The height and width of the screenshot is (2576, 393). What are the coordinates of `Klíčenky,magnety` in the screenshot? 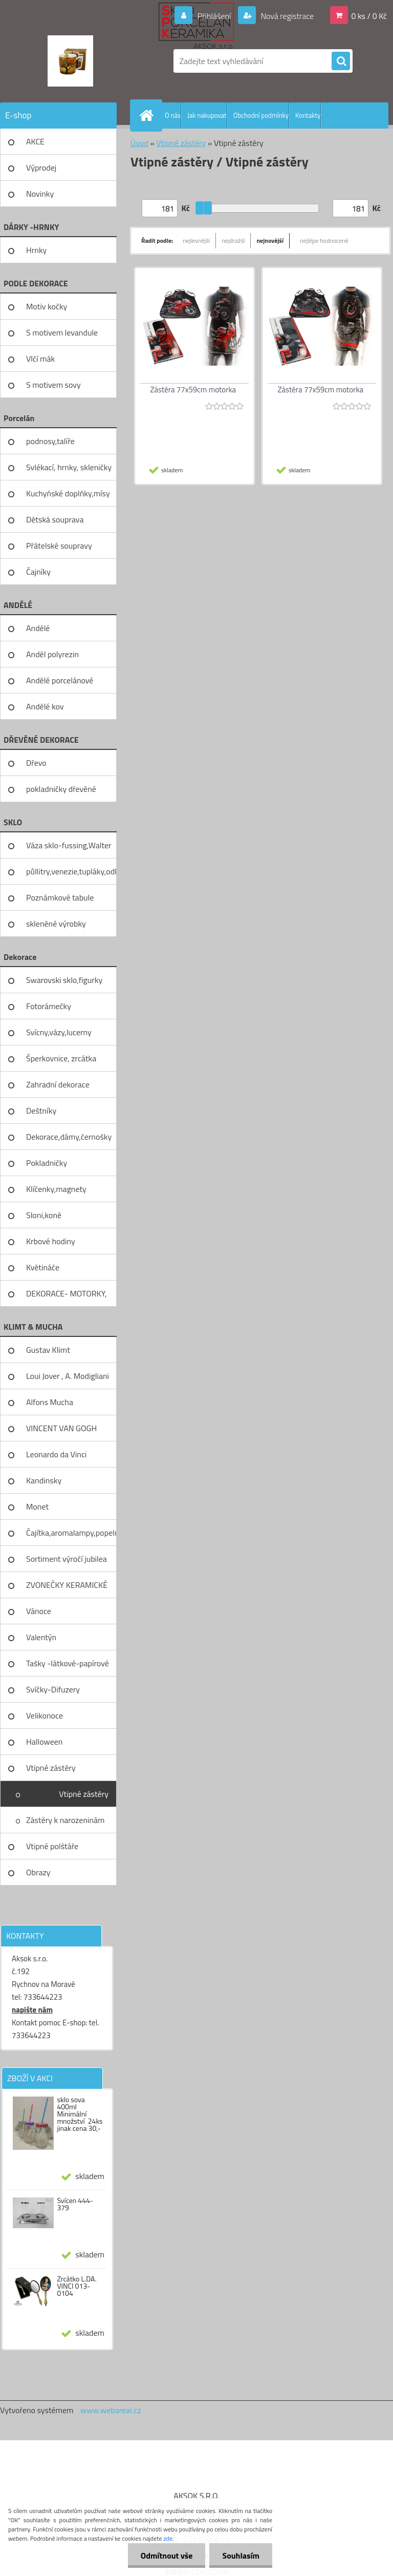 It's located at (56, 1189).